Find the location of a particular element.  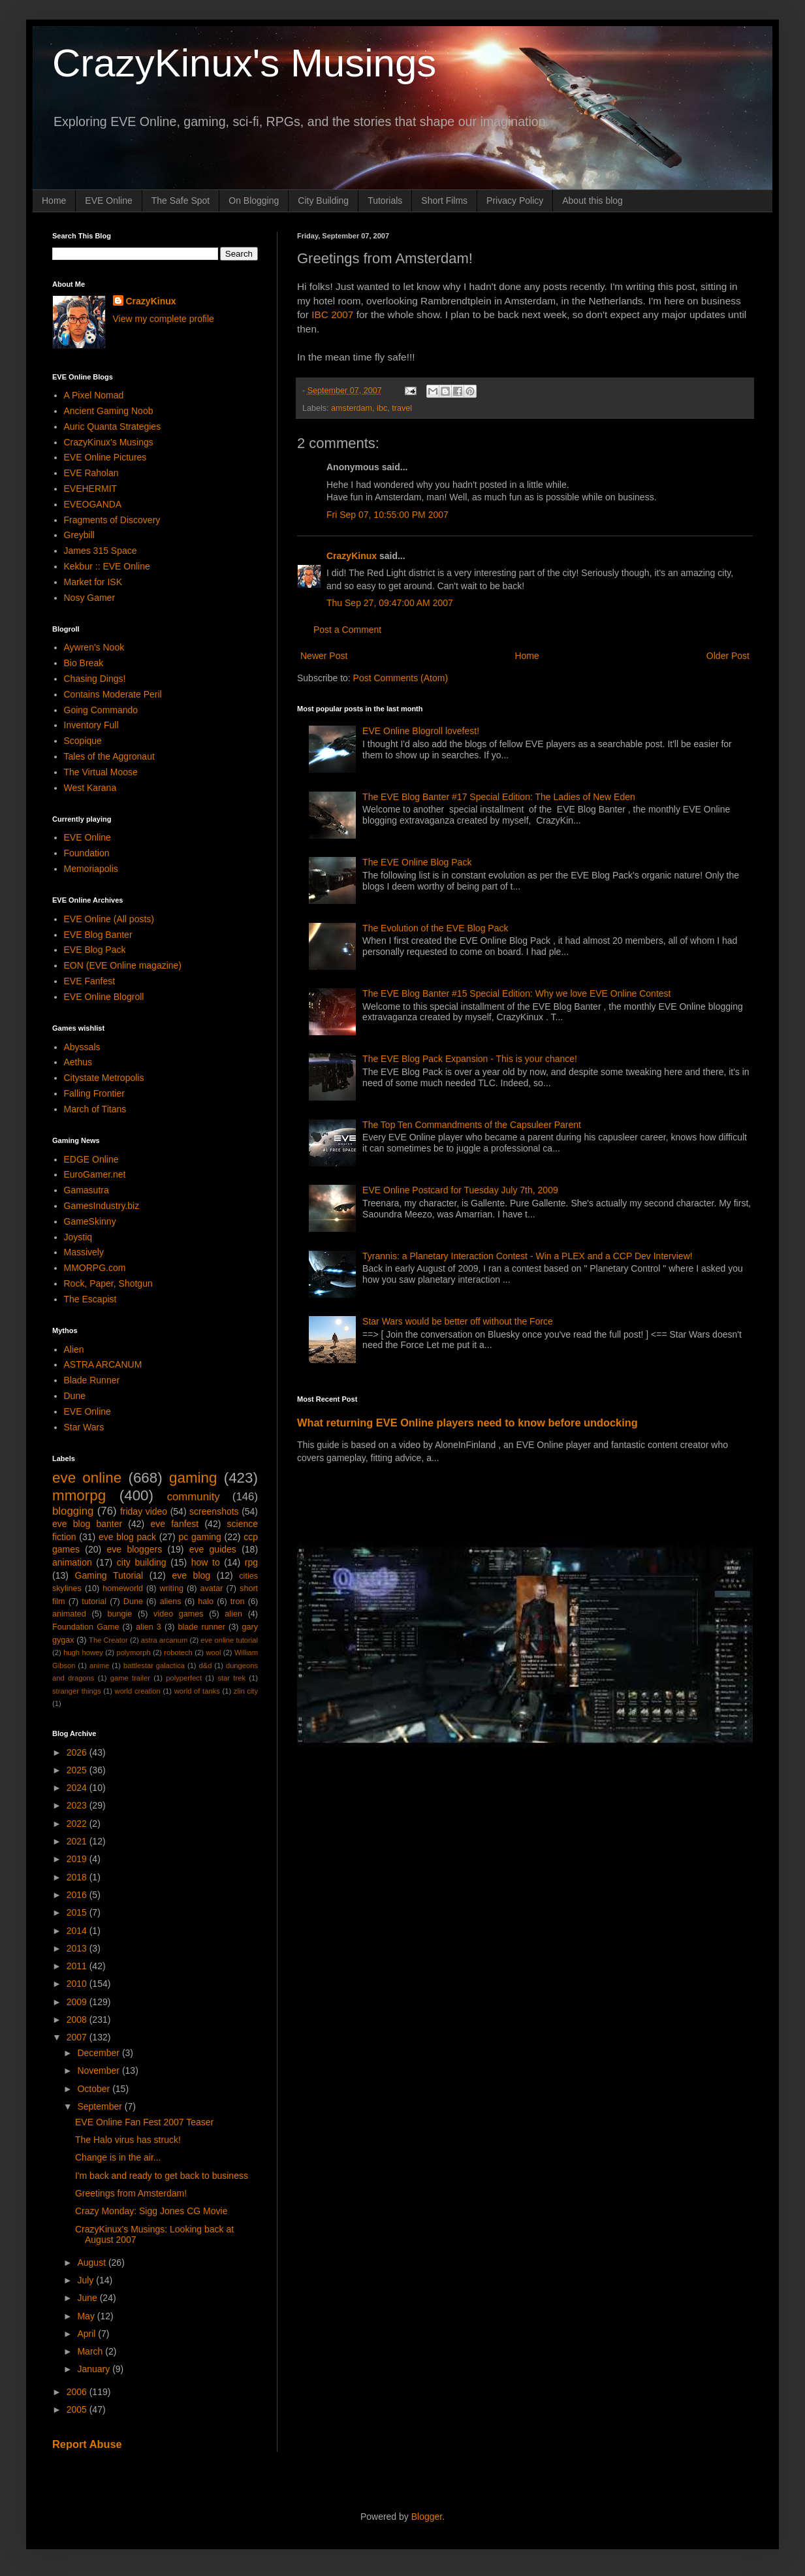

2013 is located at coordinates (78, 1948).